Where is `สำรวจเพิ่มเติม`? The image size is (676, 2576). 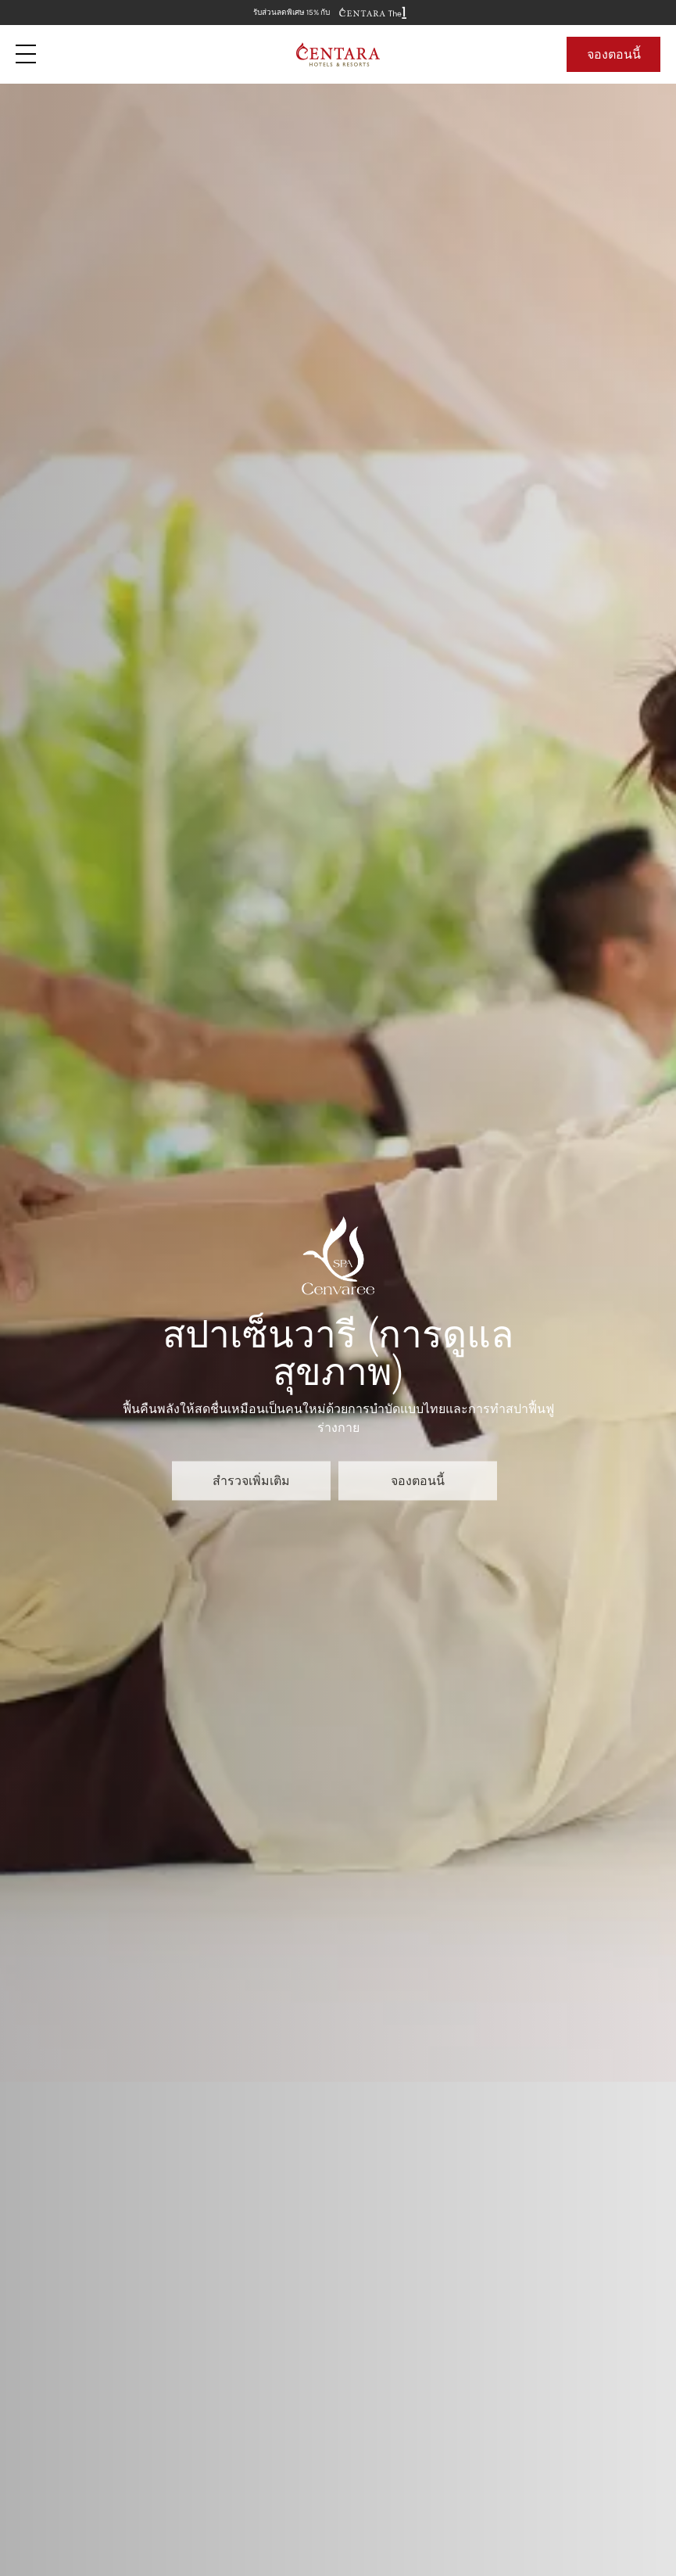 สำรวจเพิ่มเติม is located at coordinates (251, 1480).